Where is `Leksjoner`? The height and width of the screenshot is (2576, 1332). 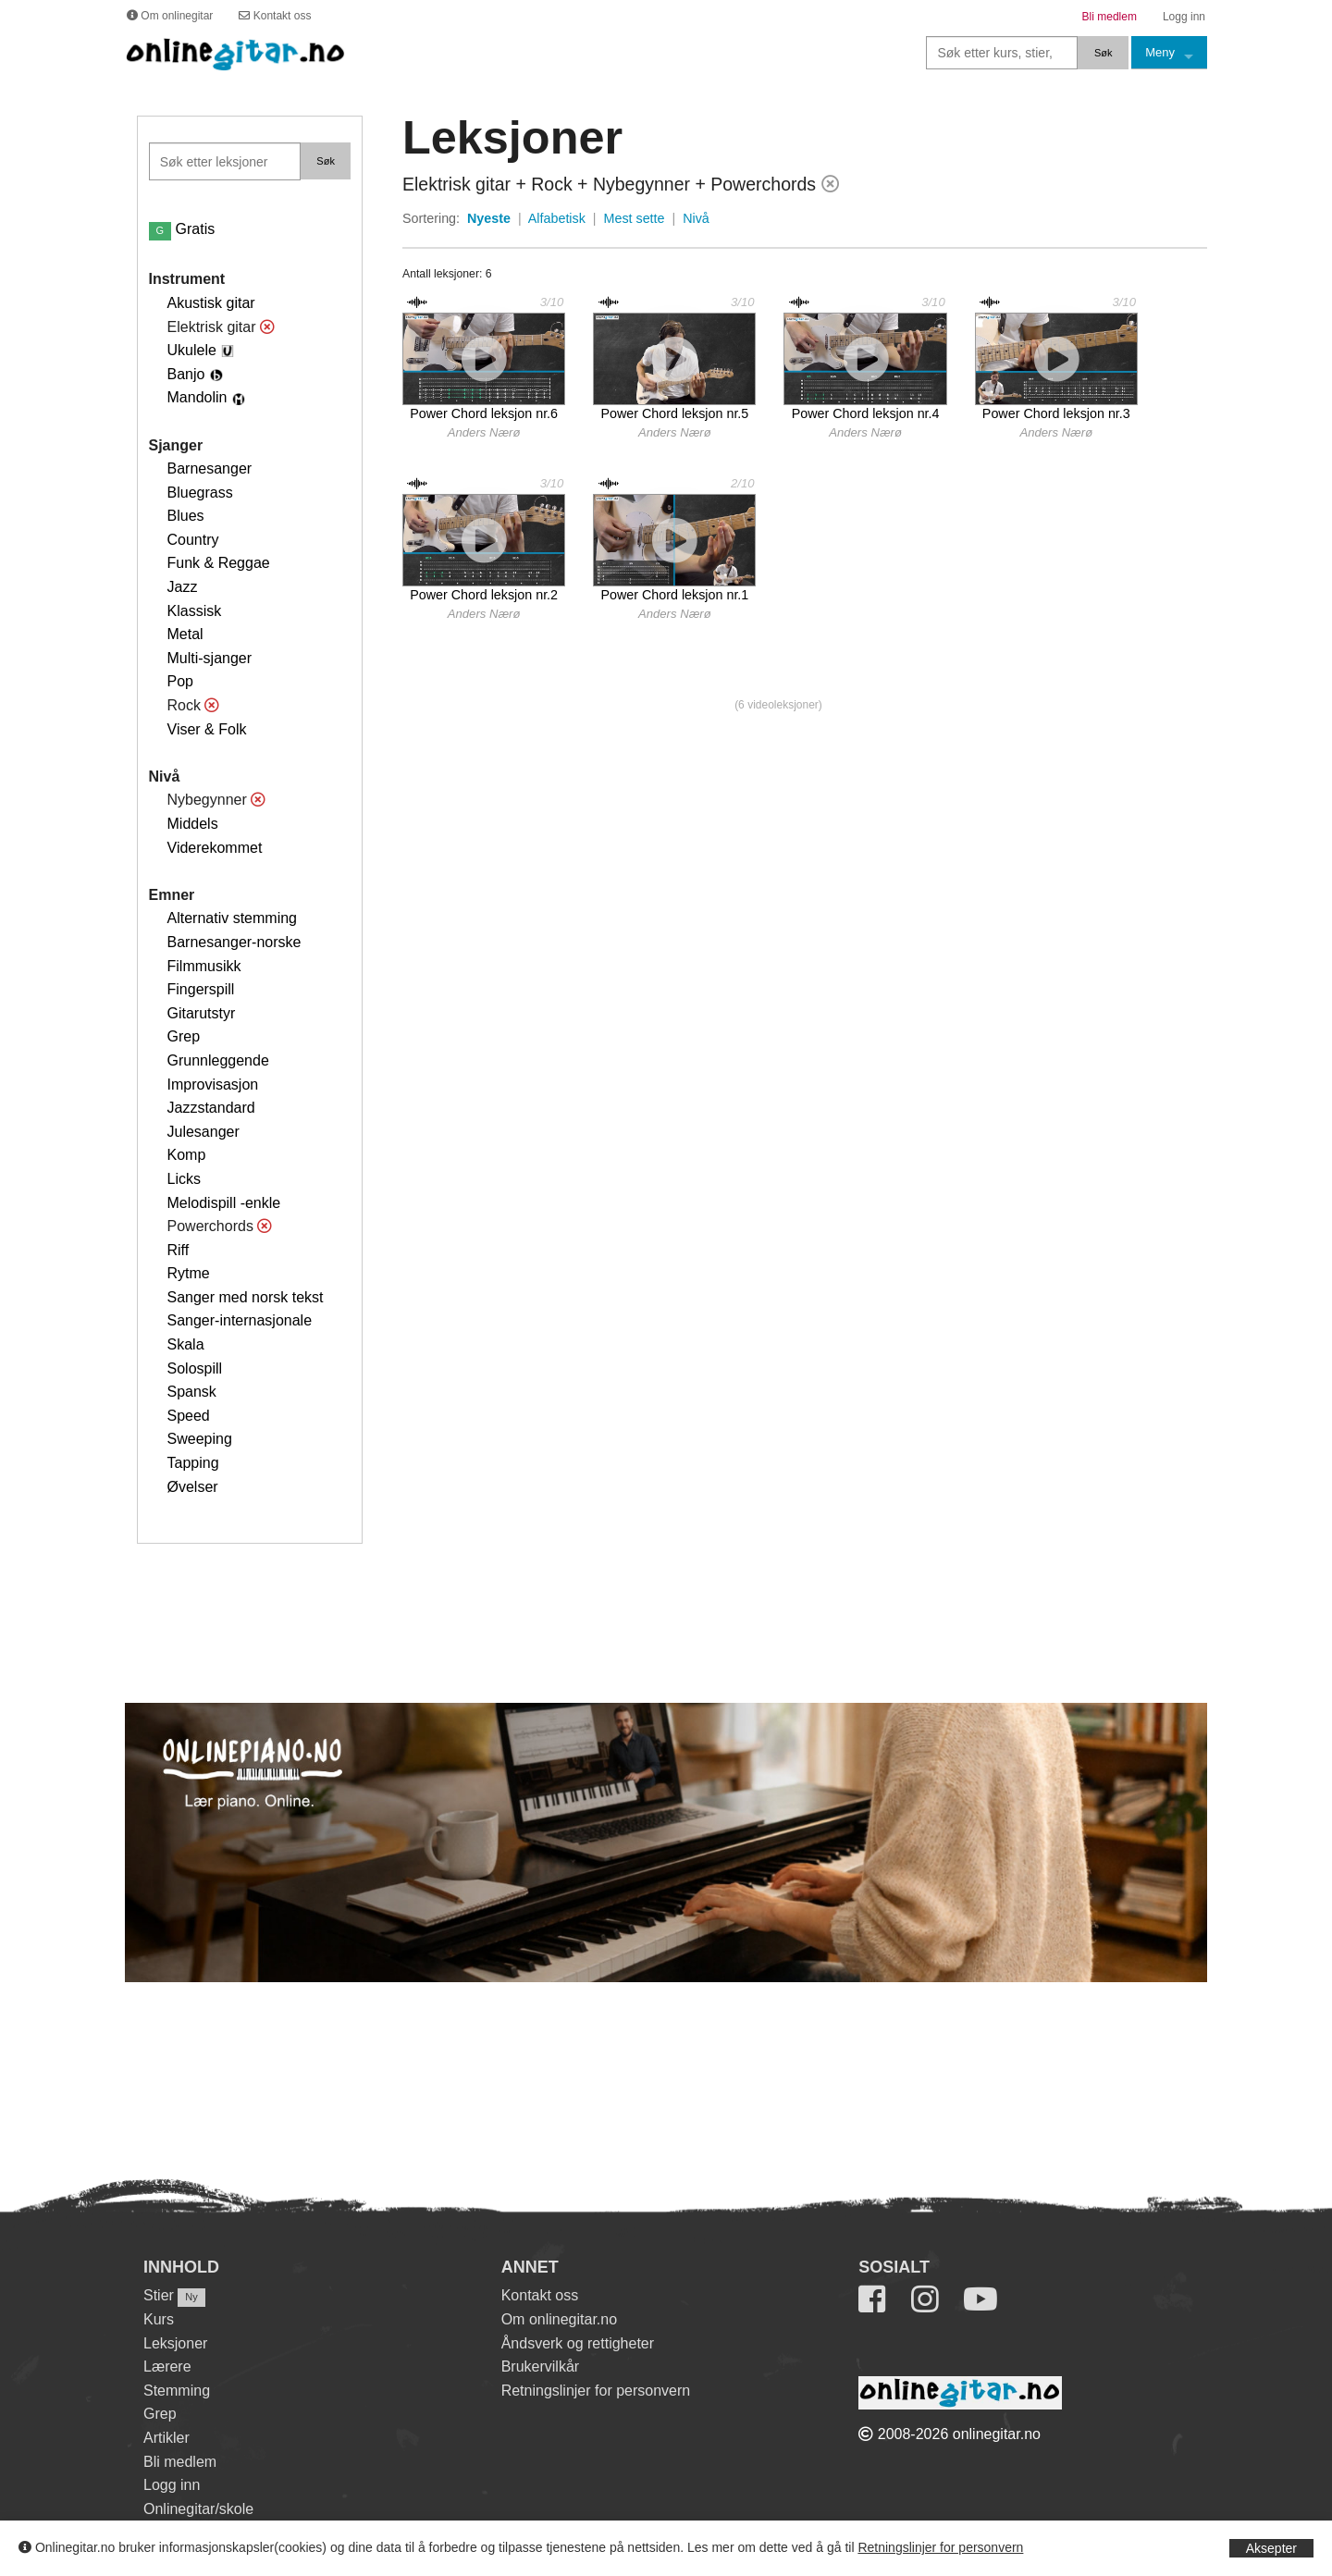
Leksjoner is located at coordinates (175, 2343).